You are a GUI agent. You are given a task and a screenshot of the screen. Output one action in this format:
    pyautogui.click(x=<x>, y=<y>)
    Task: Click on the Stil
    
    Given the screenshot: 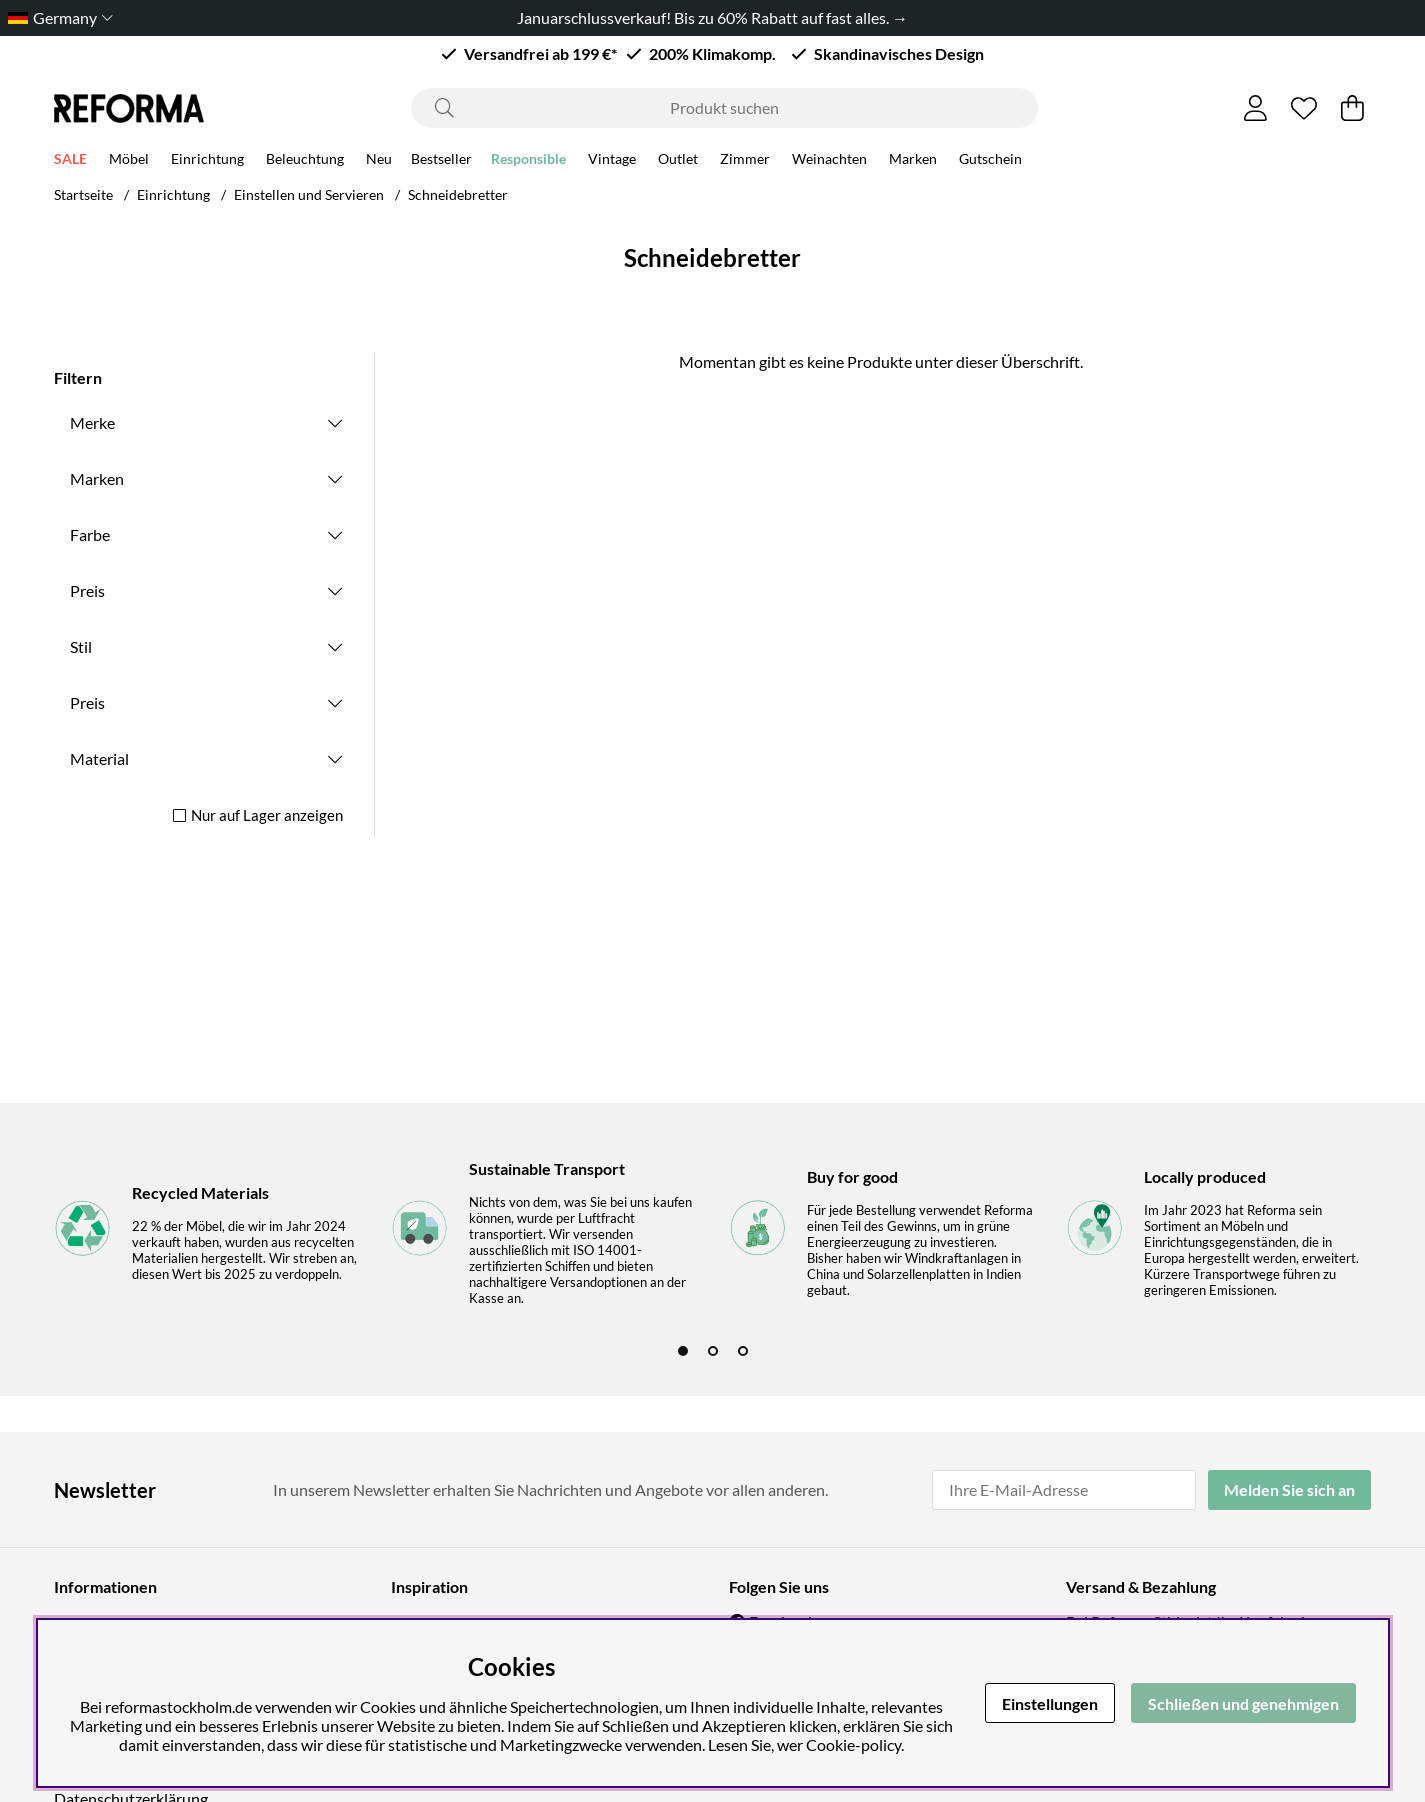 What is the action you would take?
    pyautogui.click(x=81, y=646)
    